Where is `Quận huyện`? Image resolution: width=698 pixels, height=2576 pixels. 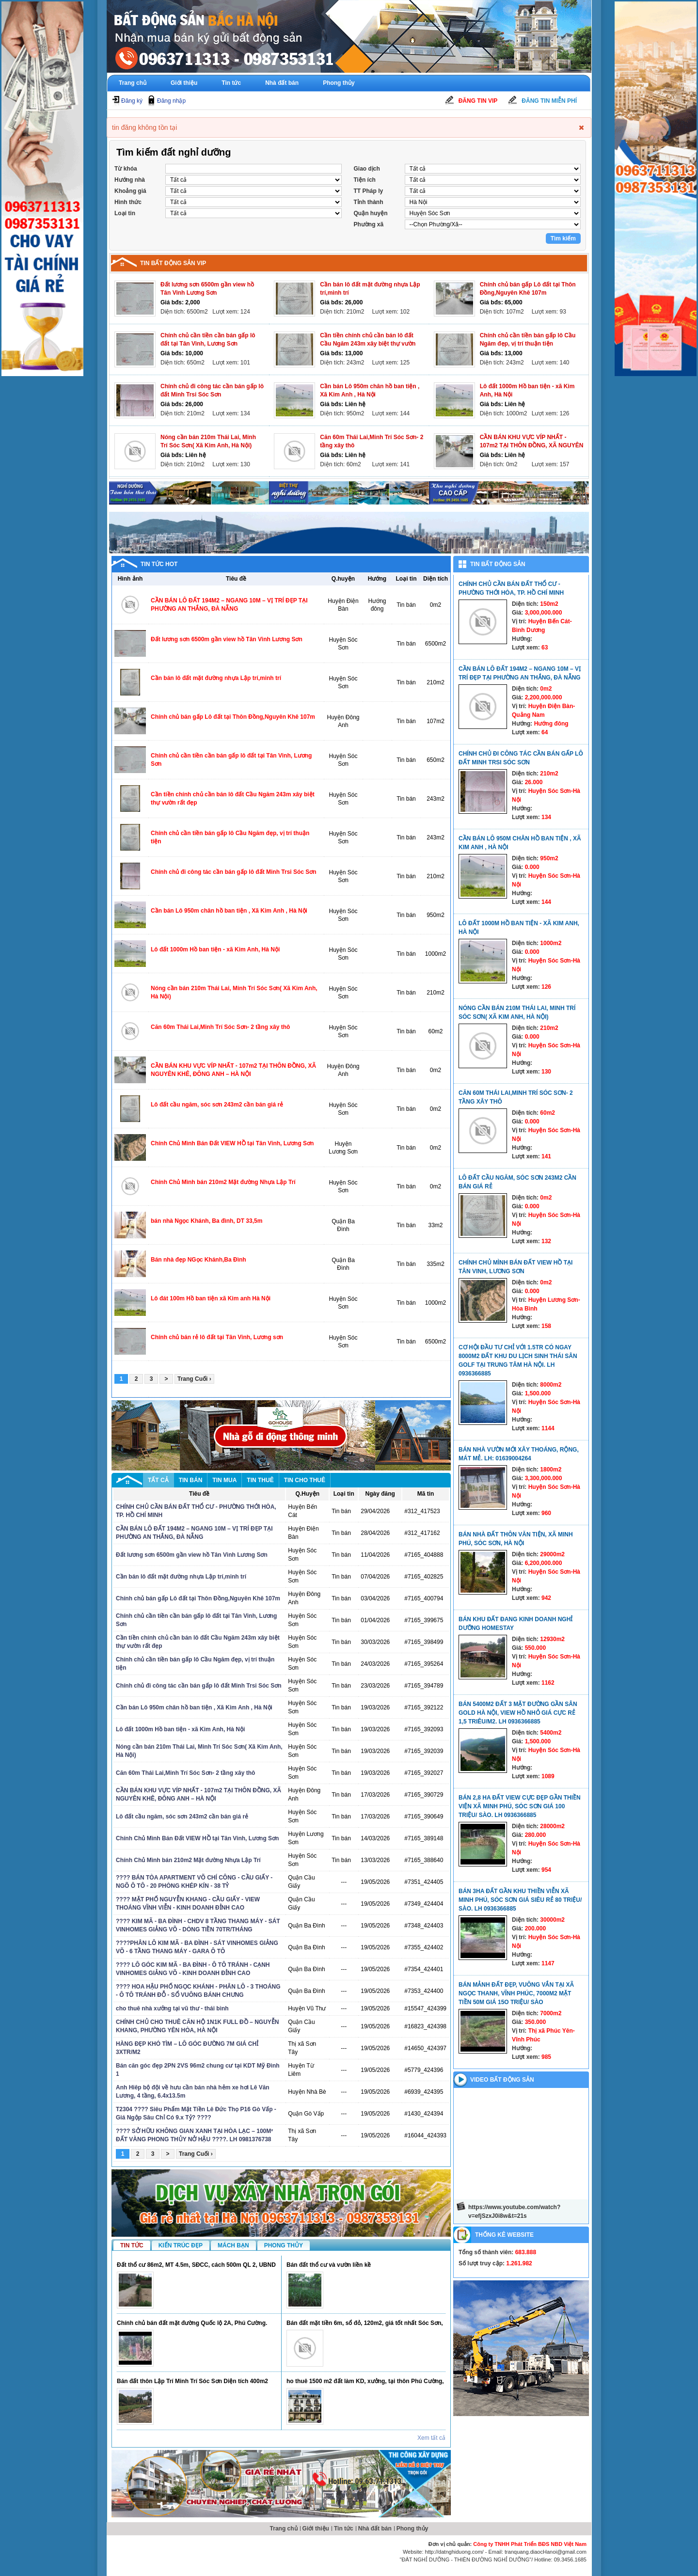 Quận huyện is located at coordinates (371, 213).